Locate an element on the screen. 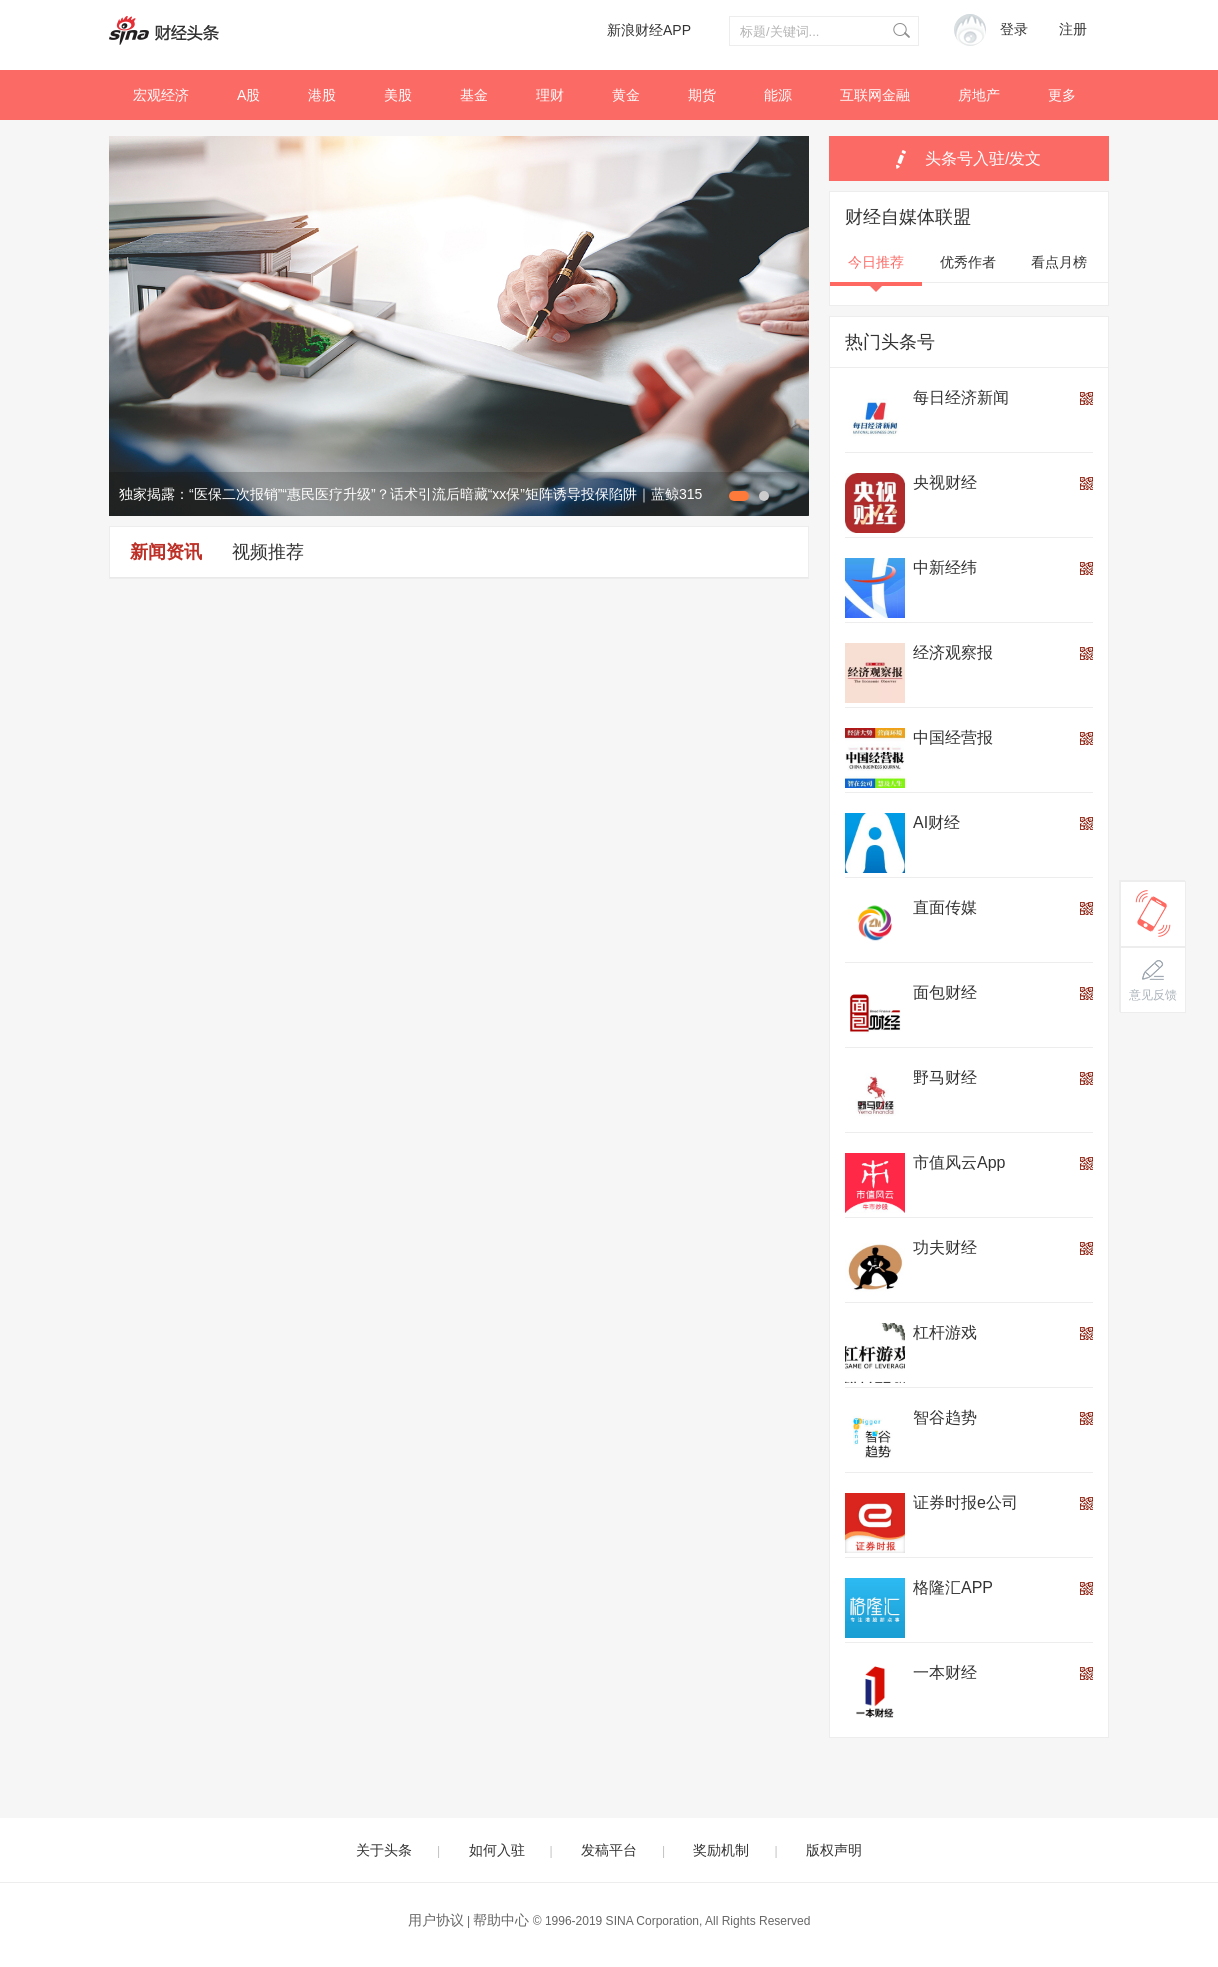 The width and height of the screenshot is (1218, 1967). 野马财经 is located at coordinates (945, 1077).